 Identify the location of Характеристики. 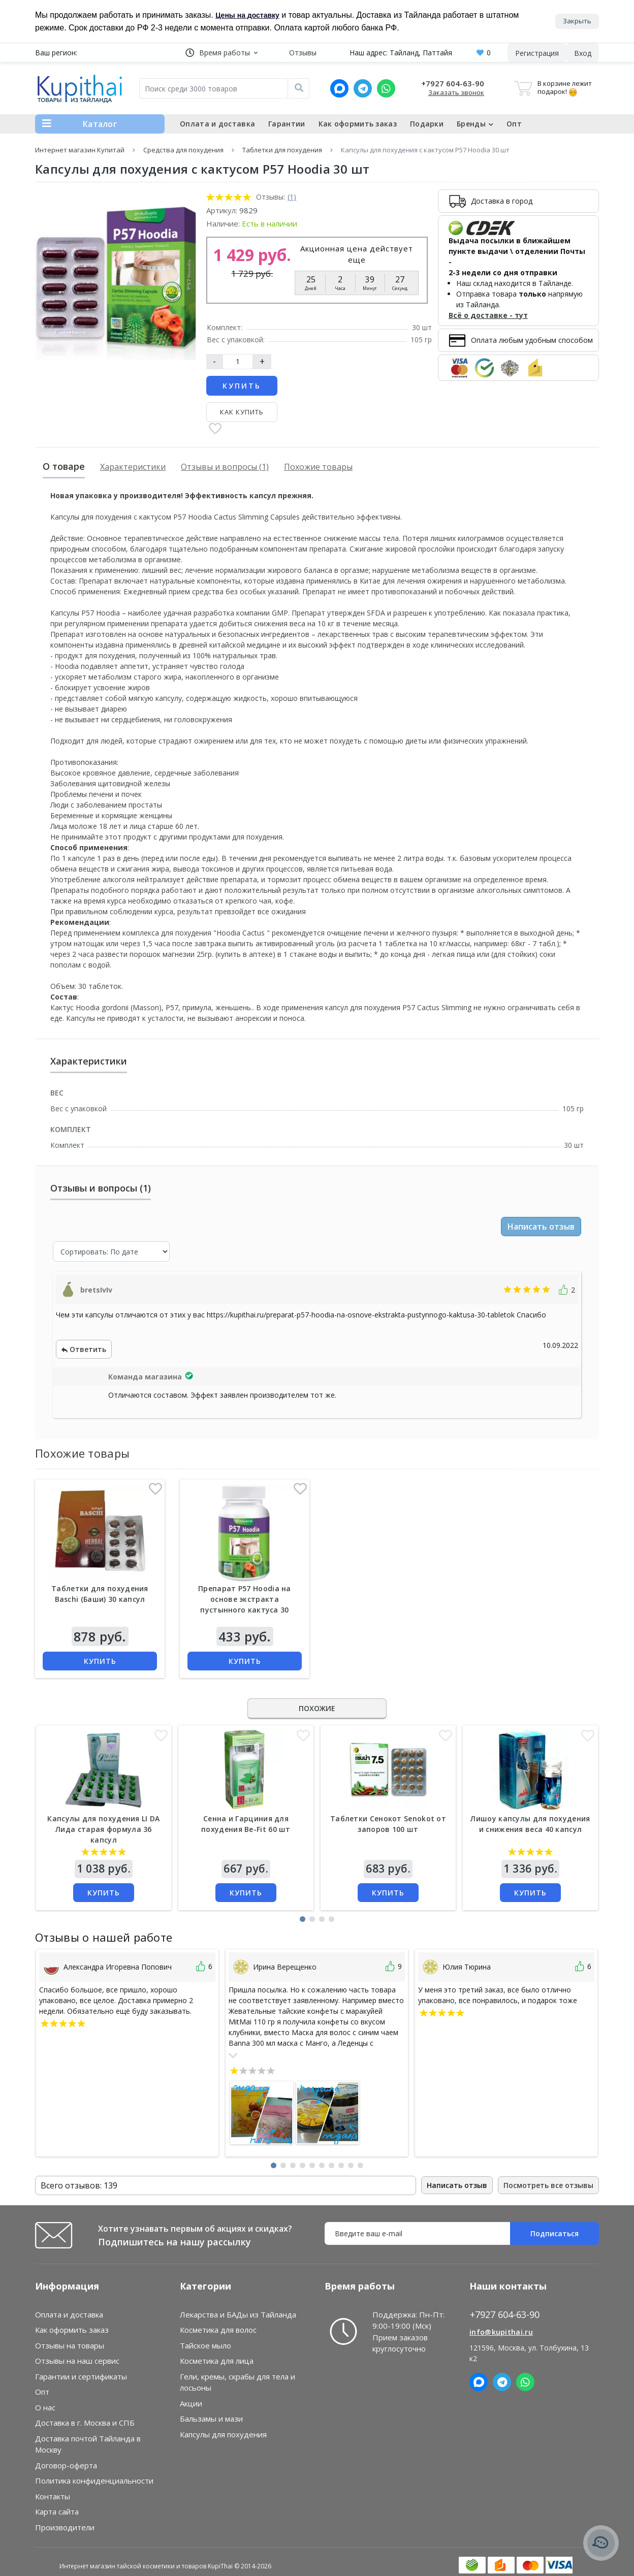
(133, 466).